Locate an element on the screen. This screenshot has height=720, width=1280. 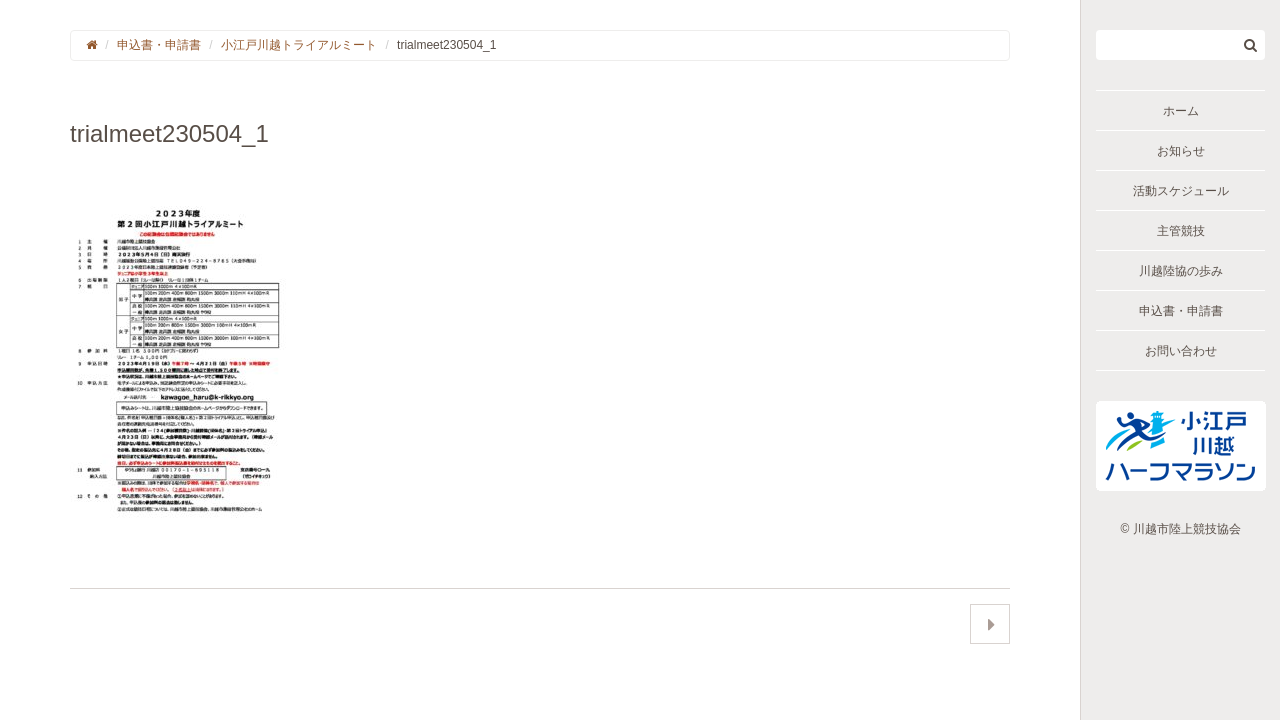
お知らせ is located at coordinates (1181, 151).